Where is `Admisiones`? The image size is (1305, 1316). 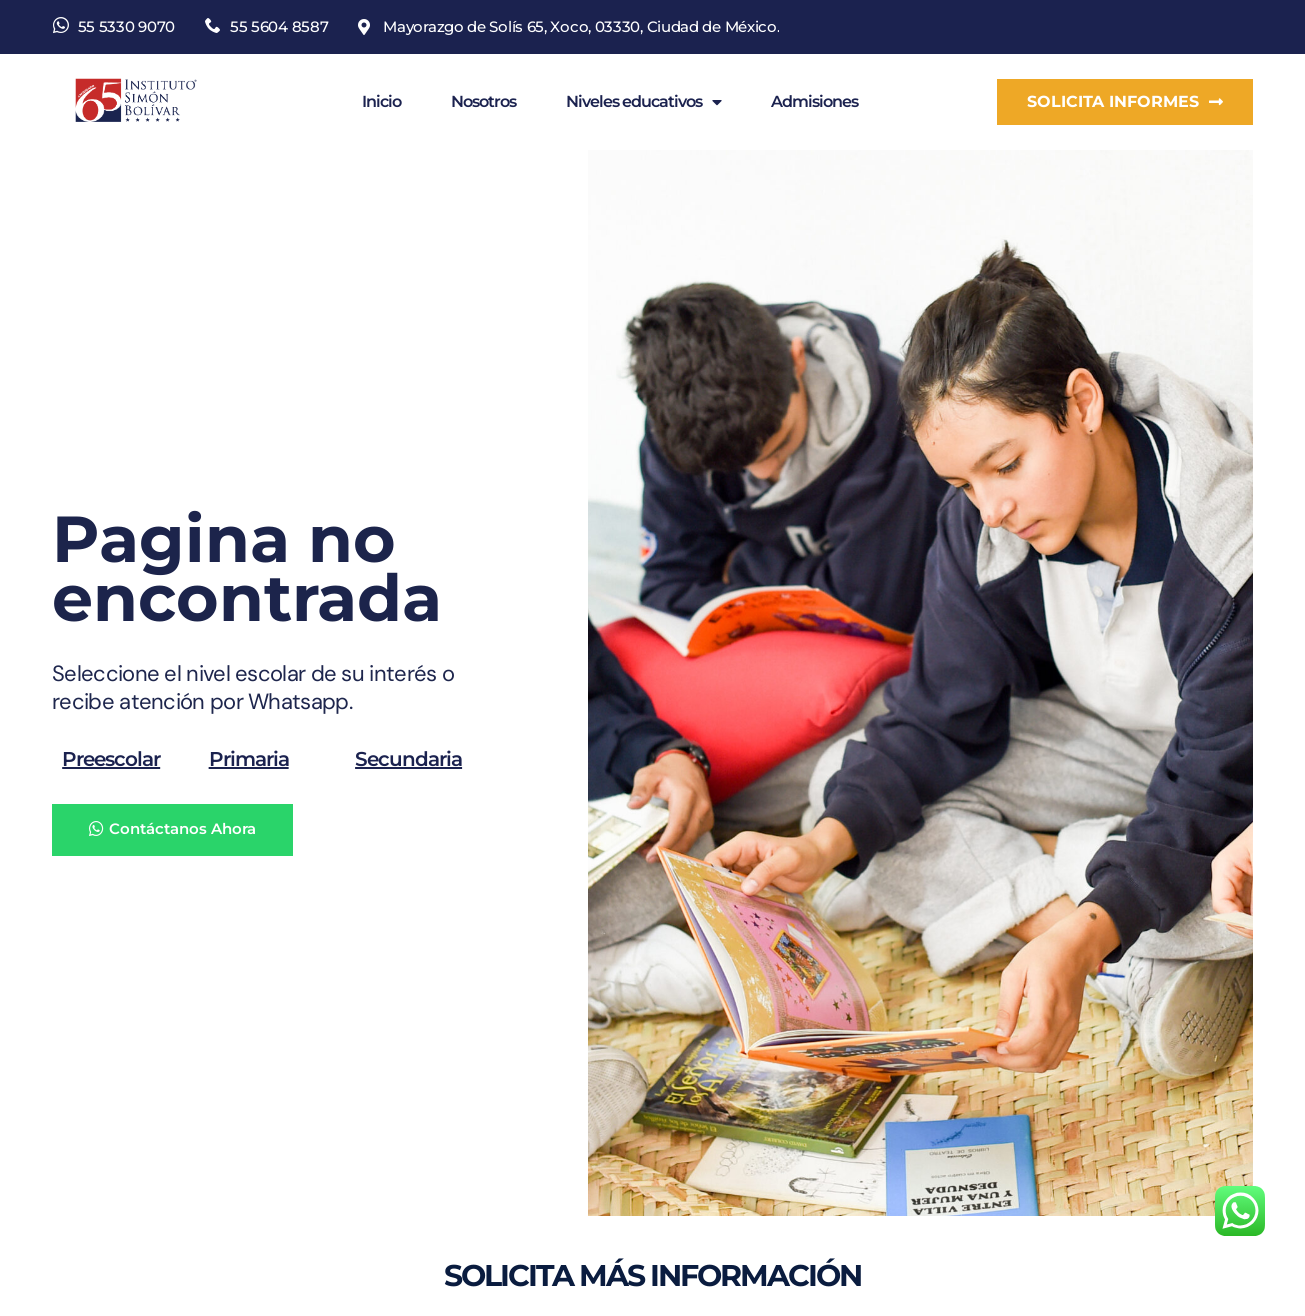
Admisiones is located at coordinates (814, 101).